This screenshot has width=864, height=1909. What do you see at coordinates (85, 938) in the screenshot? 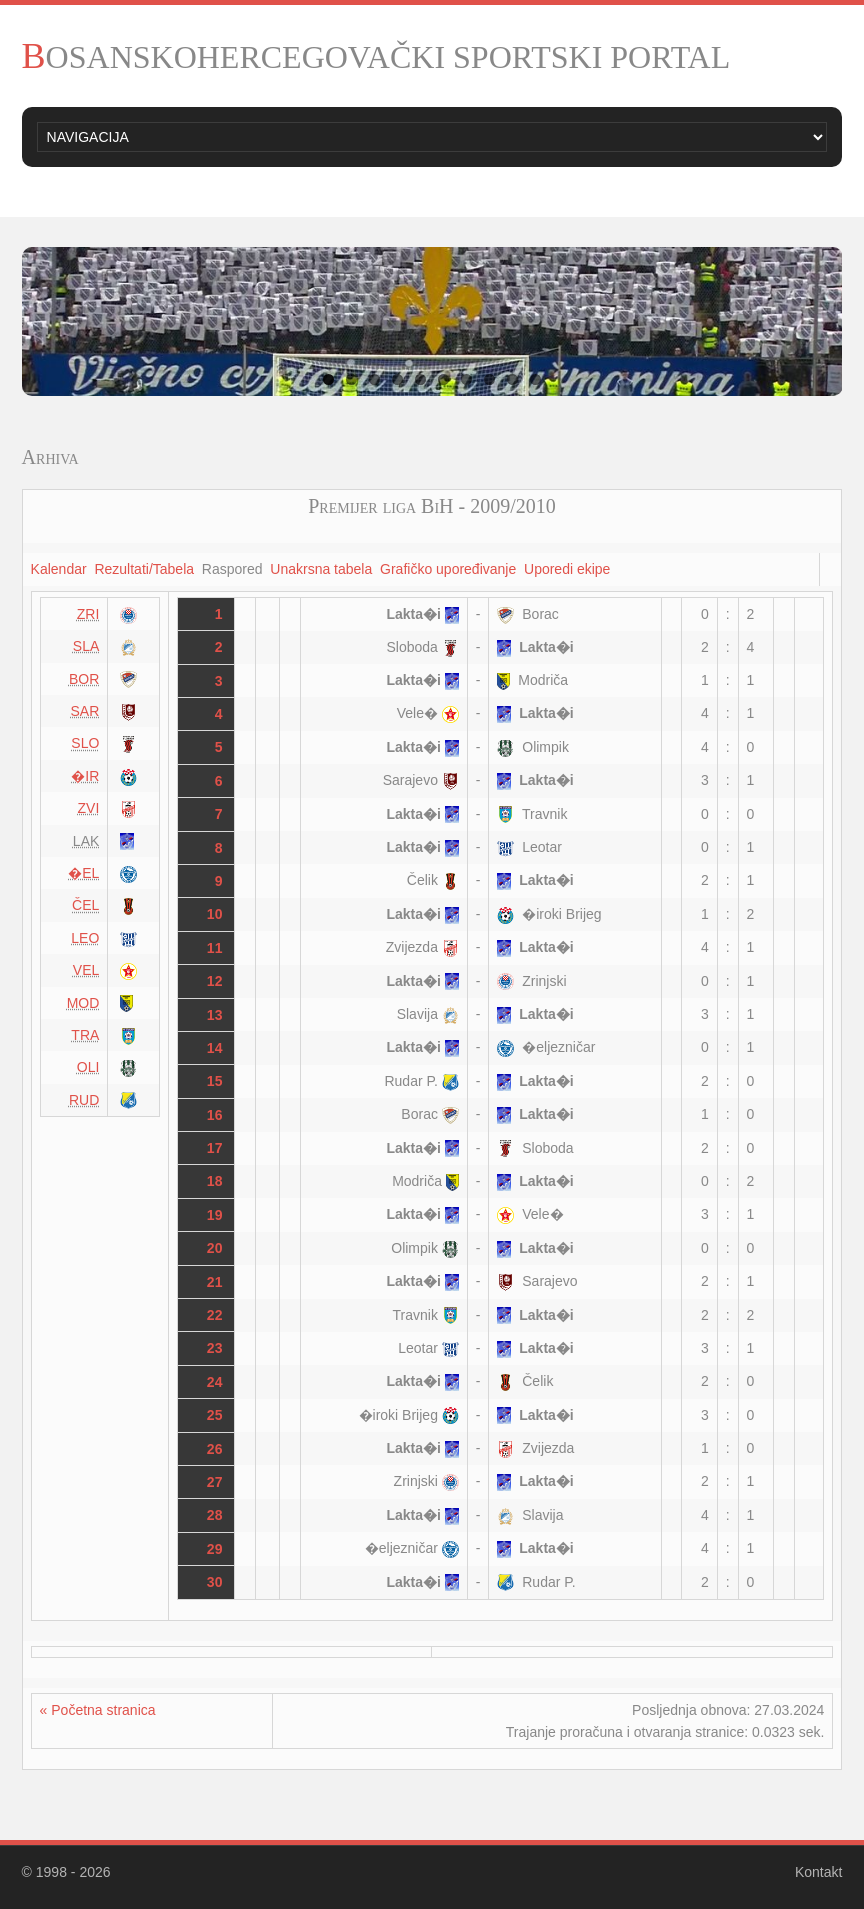
I see `LEO` at bounding box center [85, 938].